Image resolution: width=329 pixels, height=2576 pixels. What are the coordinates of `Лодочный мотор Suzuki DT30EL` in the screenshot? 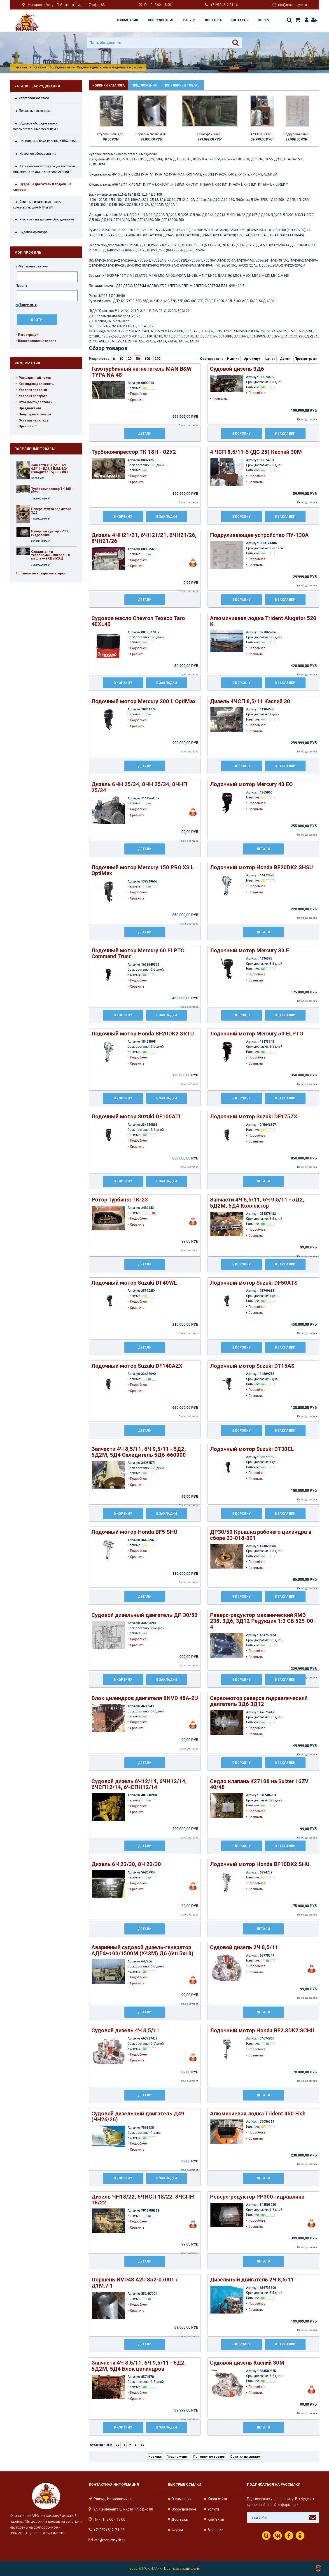 It's located at (252, 1449).